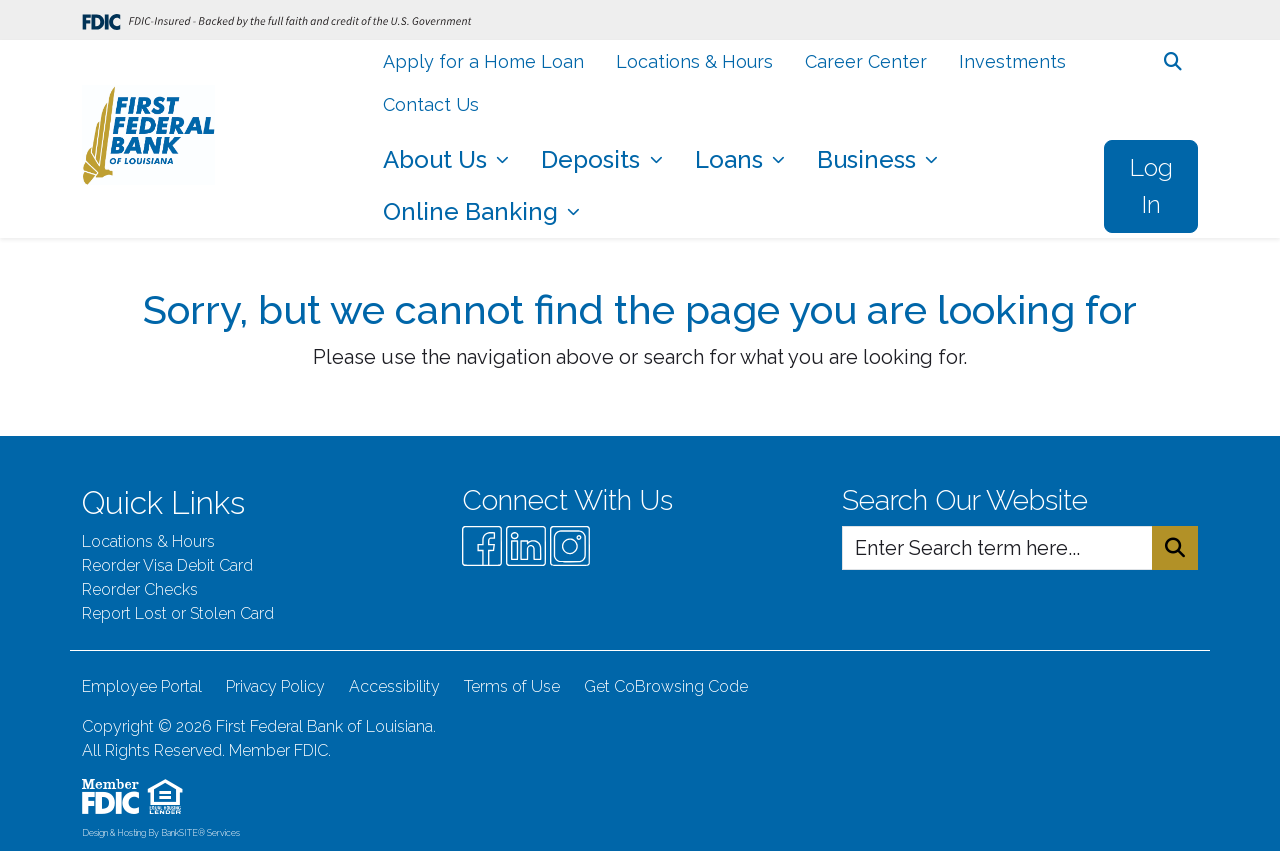 This screenshot has height=851, width=1280. Describe the element at coordinates (997, 548) in the screenshot. I see `[Enter Search Query]` at that location.